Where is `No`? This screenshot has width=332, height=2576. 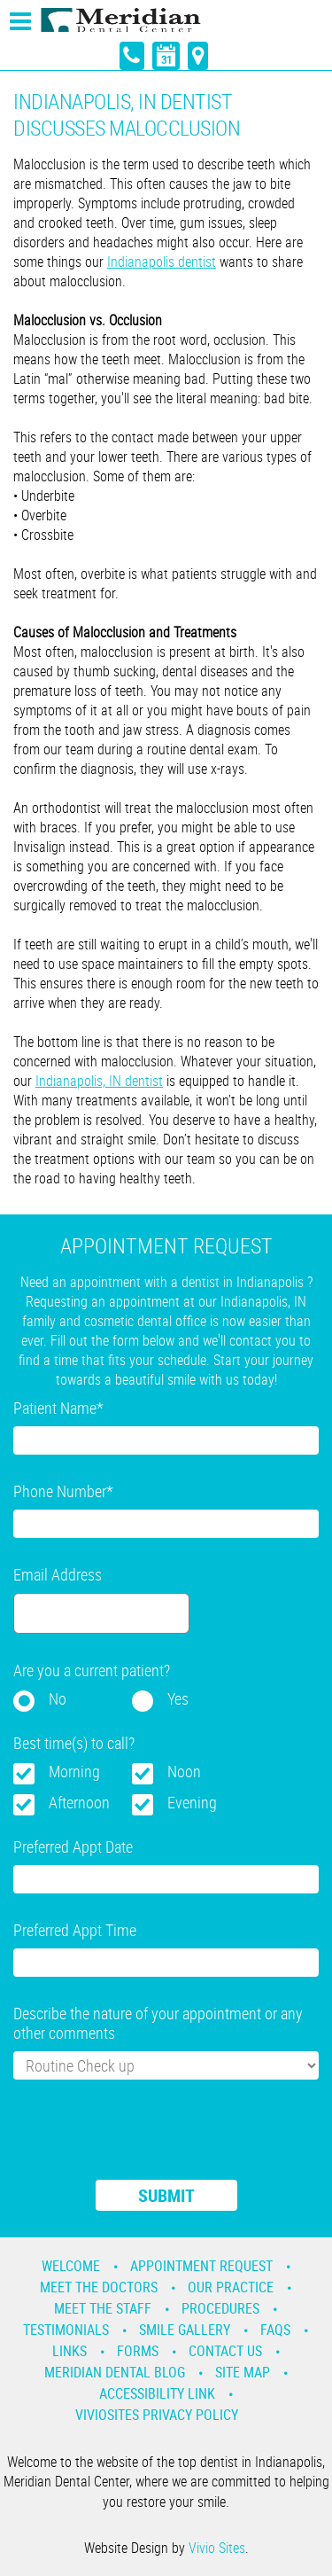 No is located at coordinates (57, 1698).